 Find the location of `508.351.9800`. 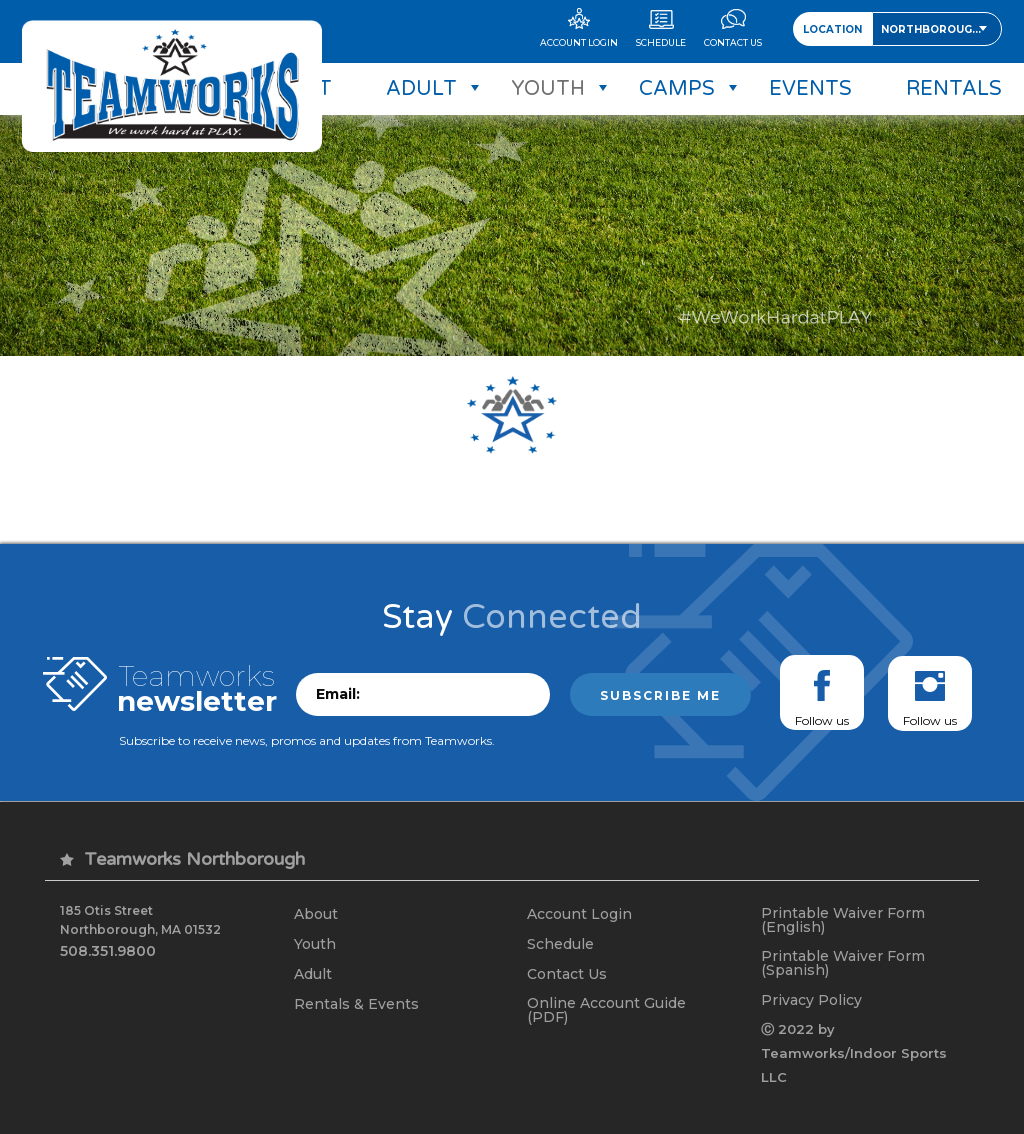

508.351.9800 is located at coordinates (108, 951).